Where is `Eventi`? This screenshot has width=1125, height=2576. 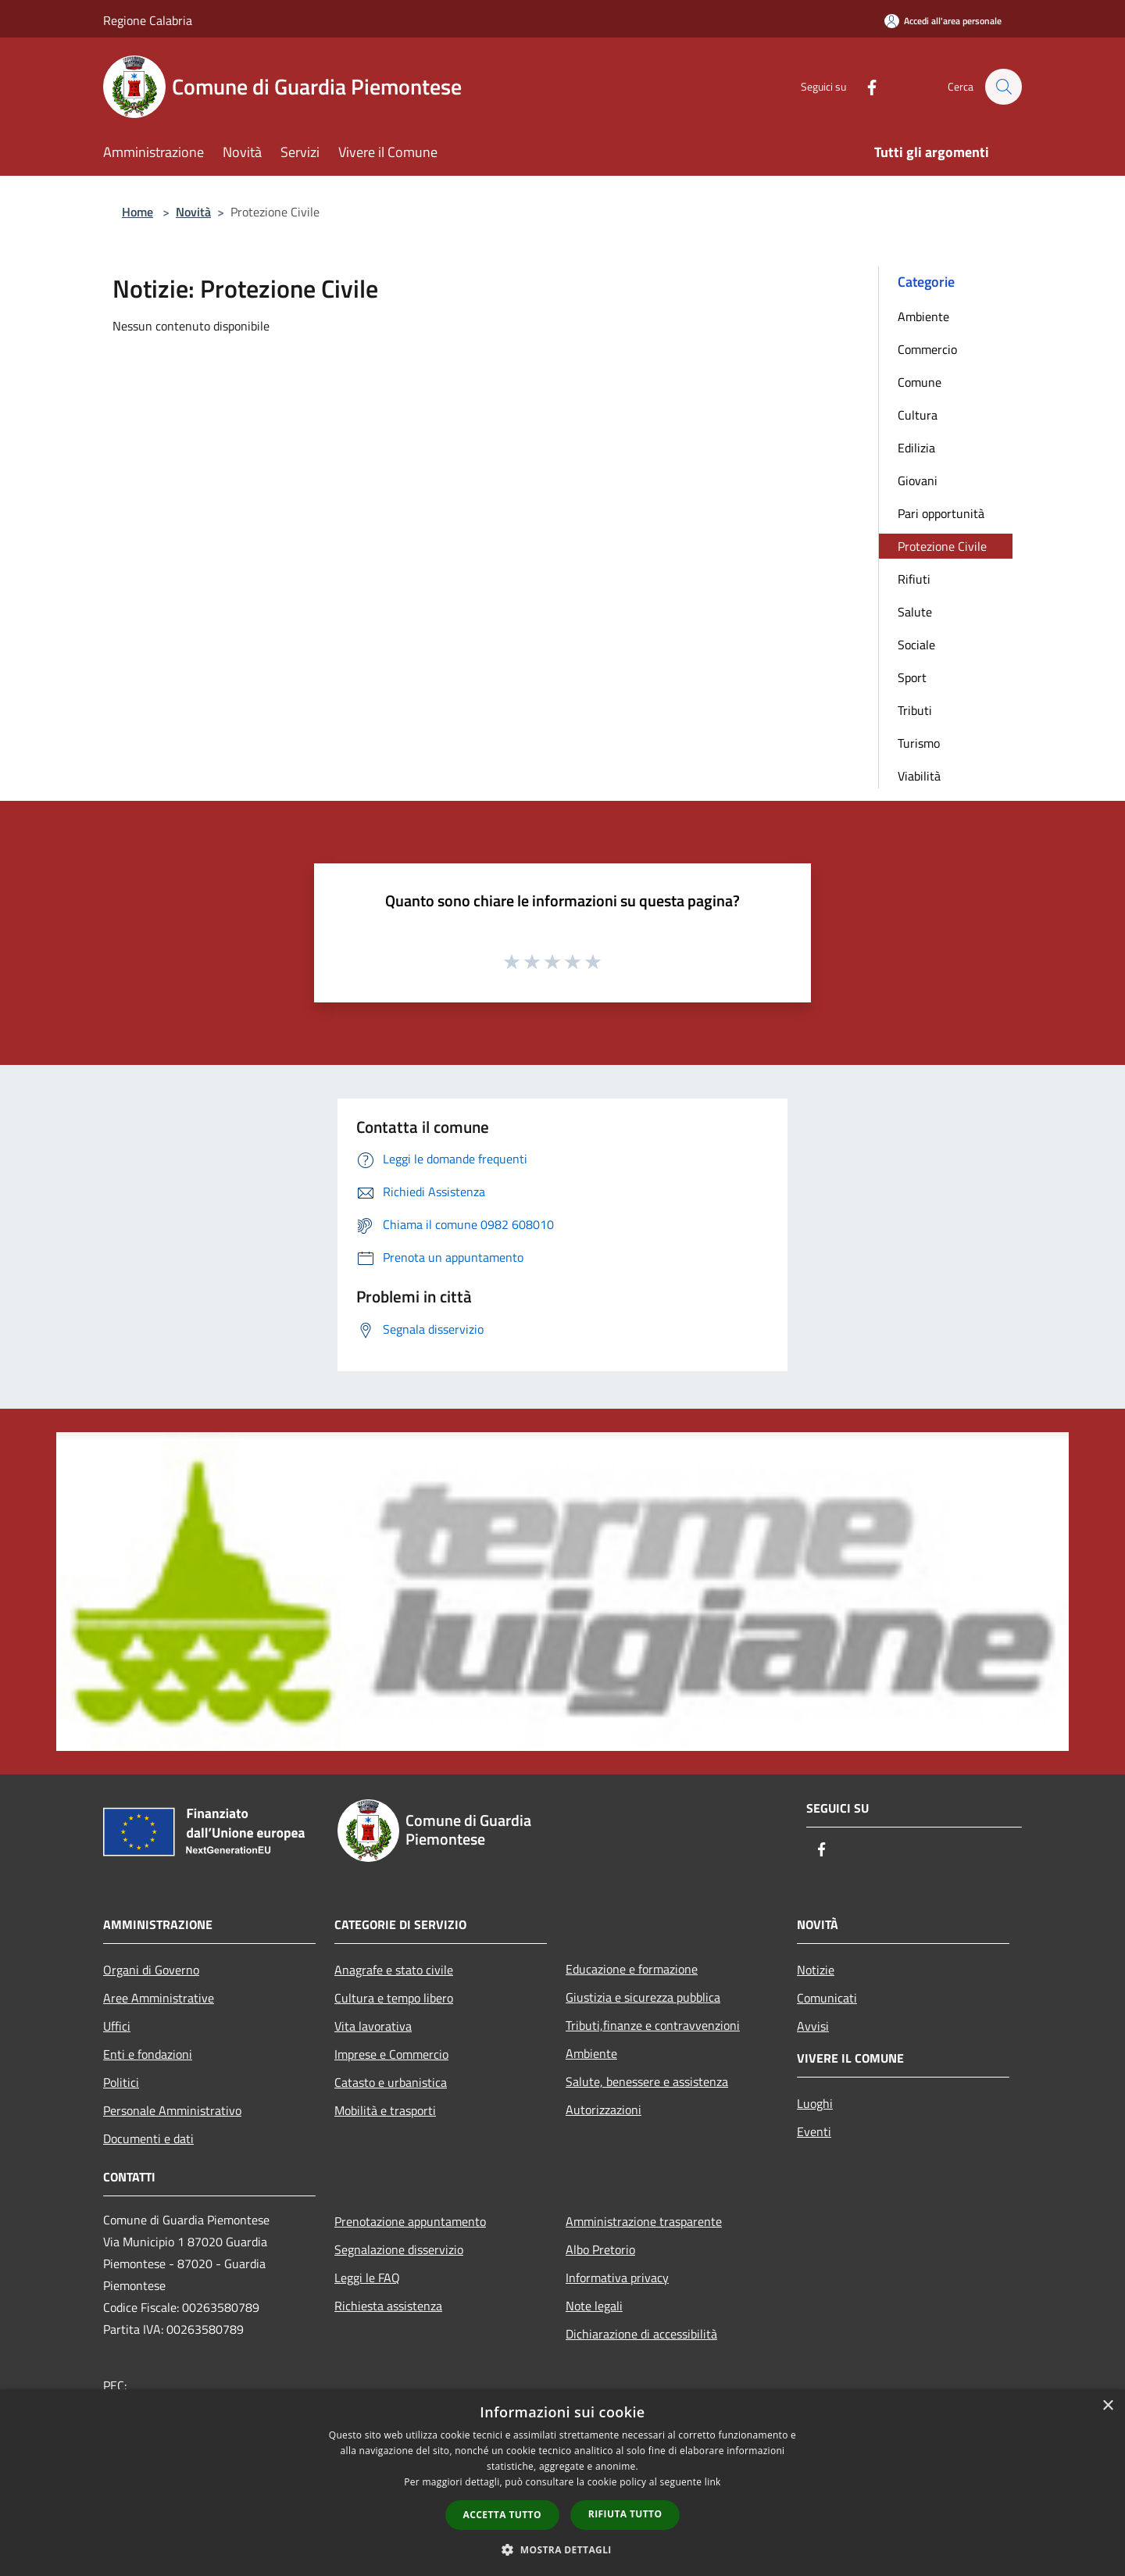 Eventi is located at coordinates (814, 2131).